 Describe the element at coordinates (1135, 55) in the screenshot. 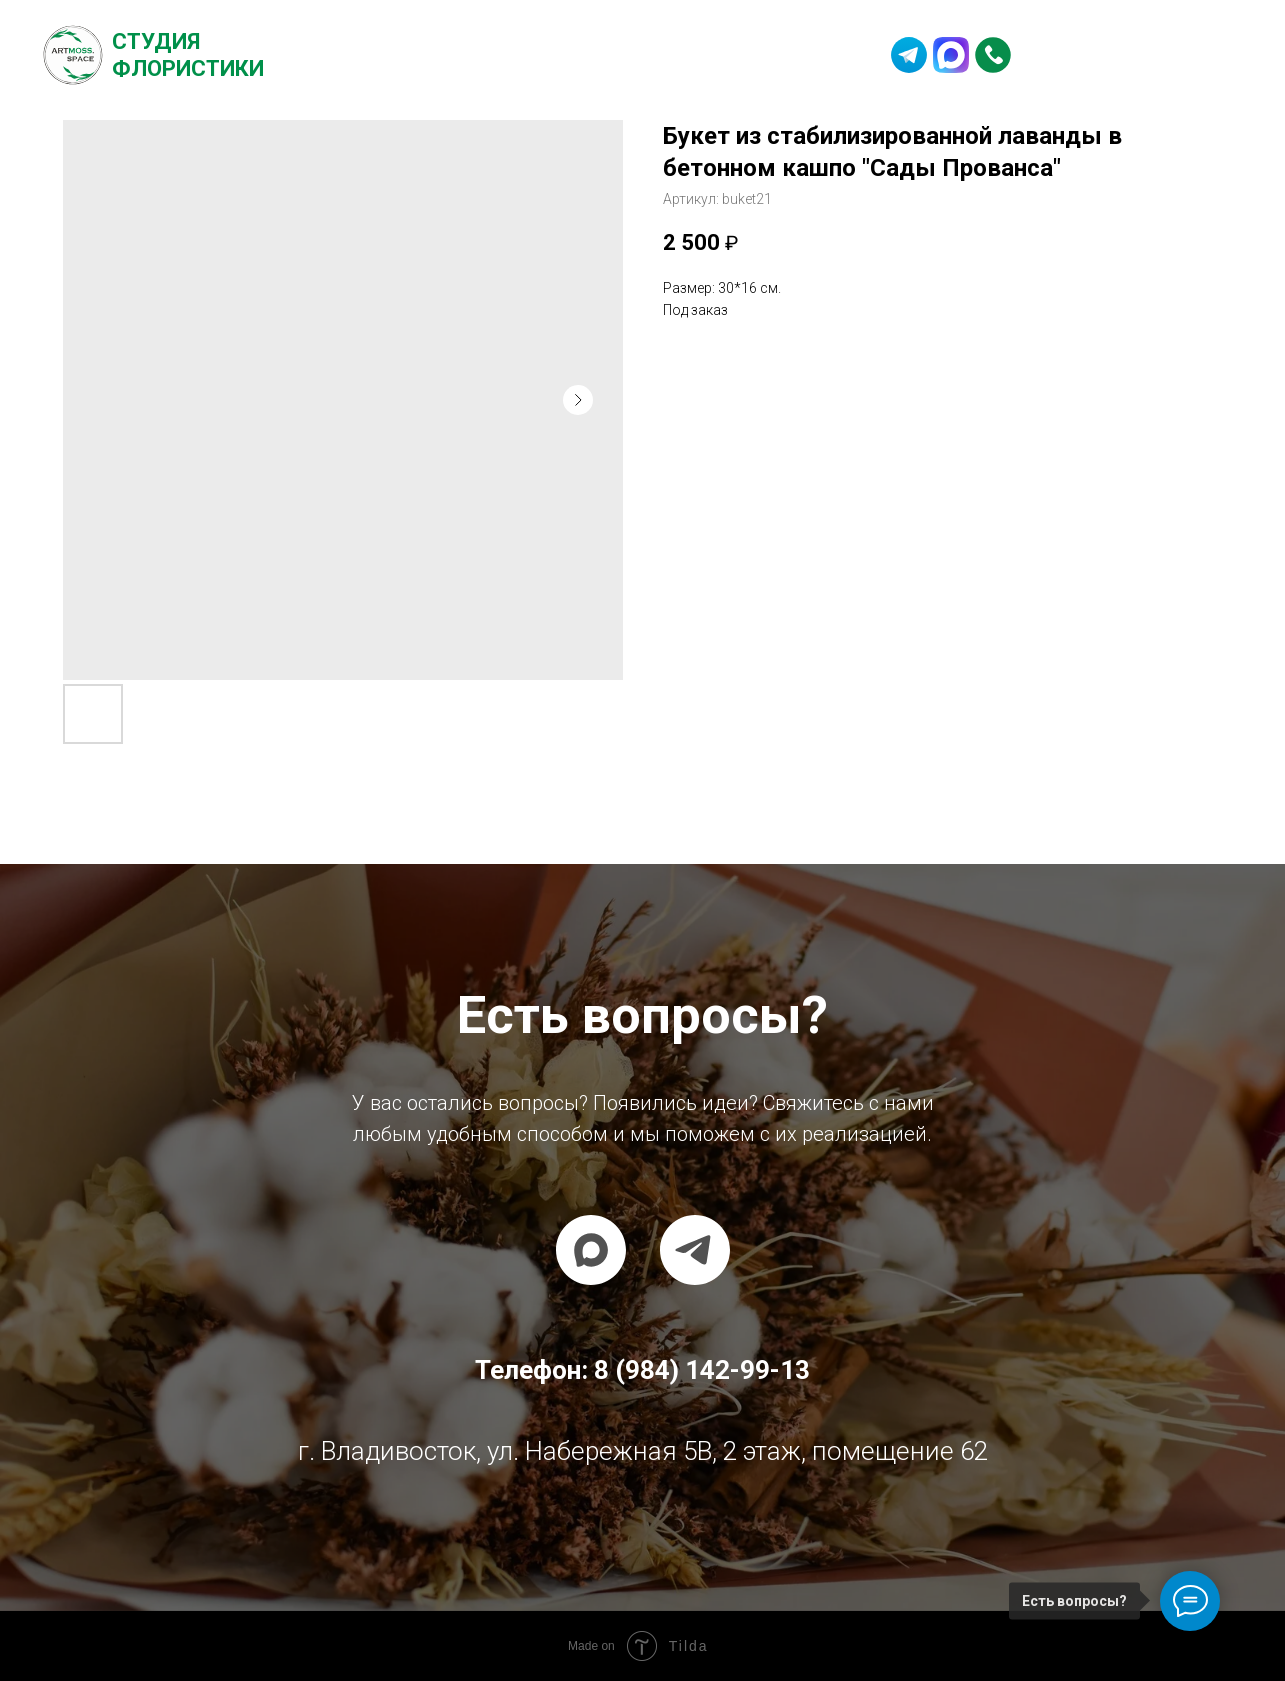

I see `8 (984) 142-99-13` at that location.